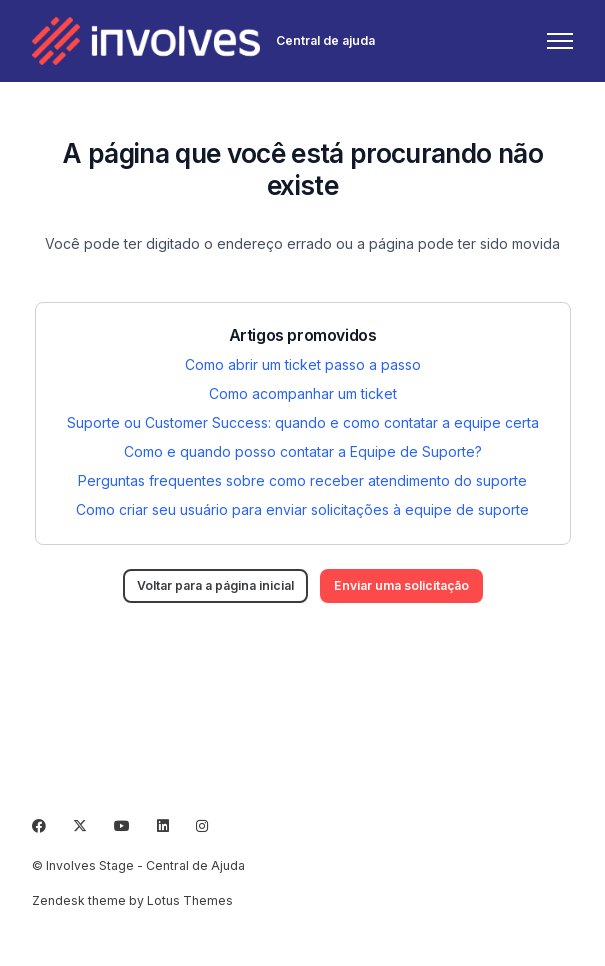 Image resolution: width=605 pixels, height=966 pixels. I want to click on Como acompanhar um ticket, so click(303, 393).